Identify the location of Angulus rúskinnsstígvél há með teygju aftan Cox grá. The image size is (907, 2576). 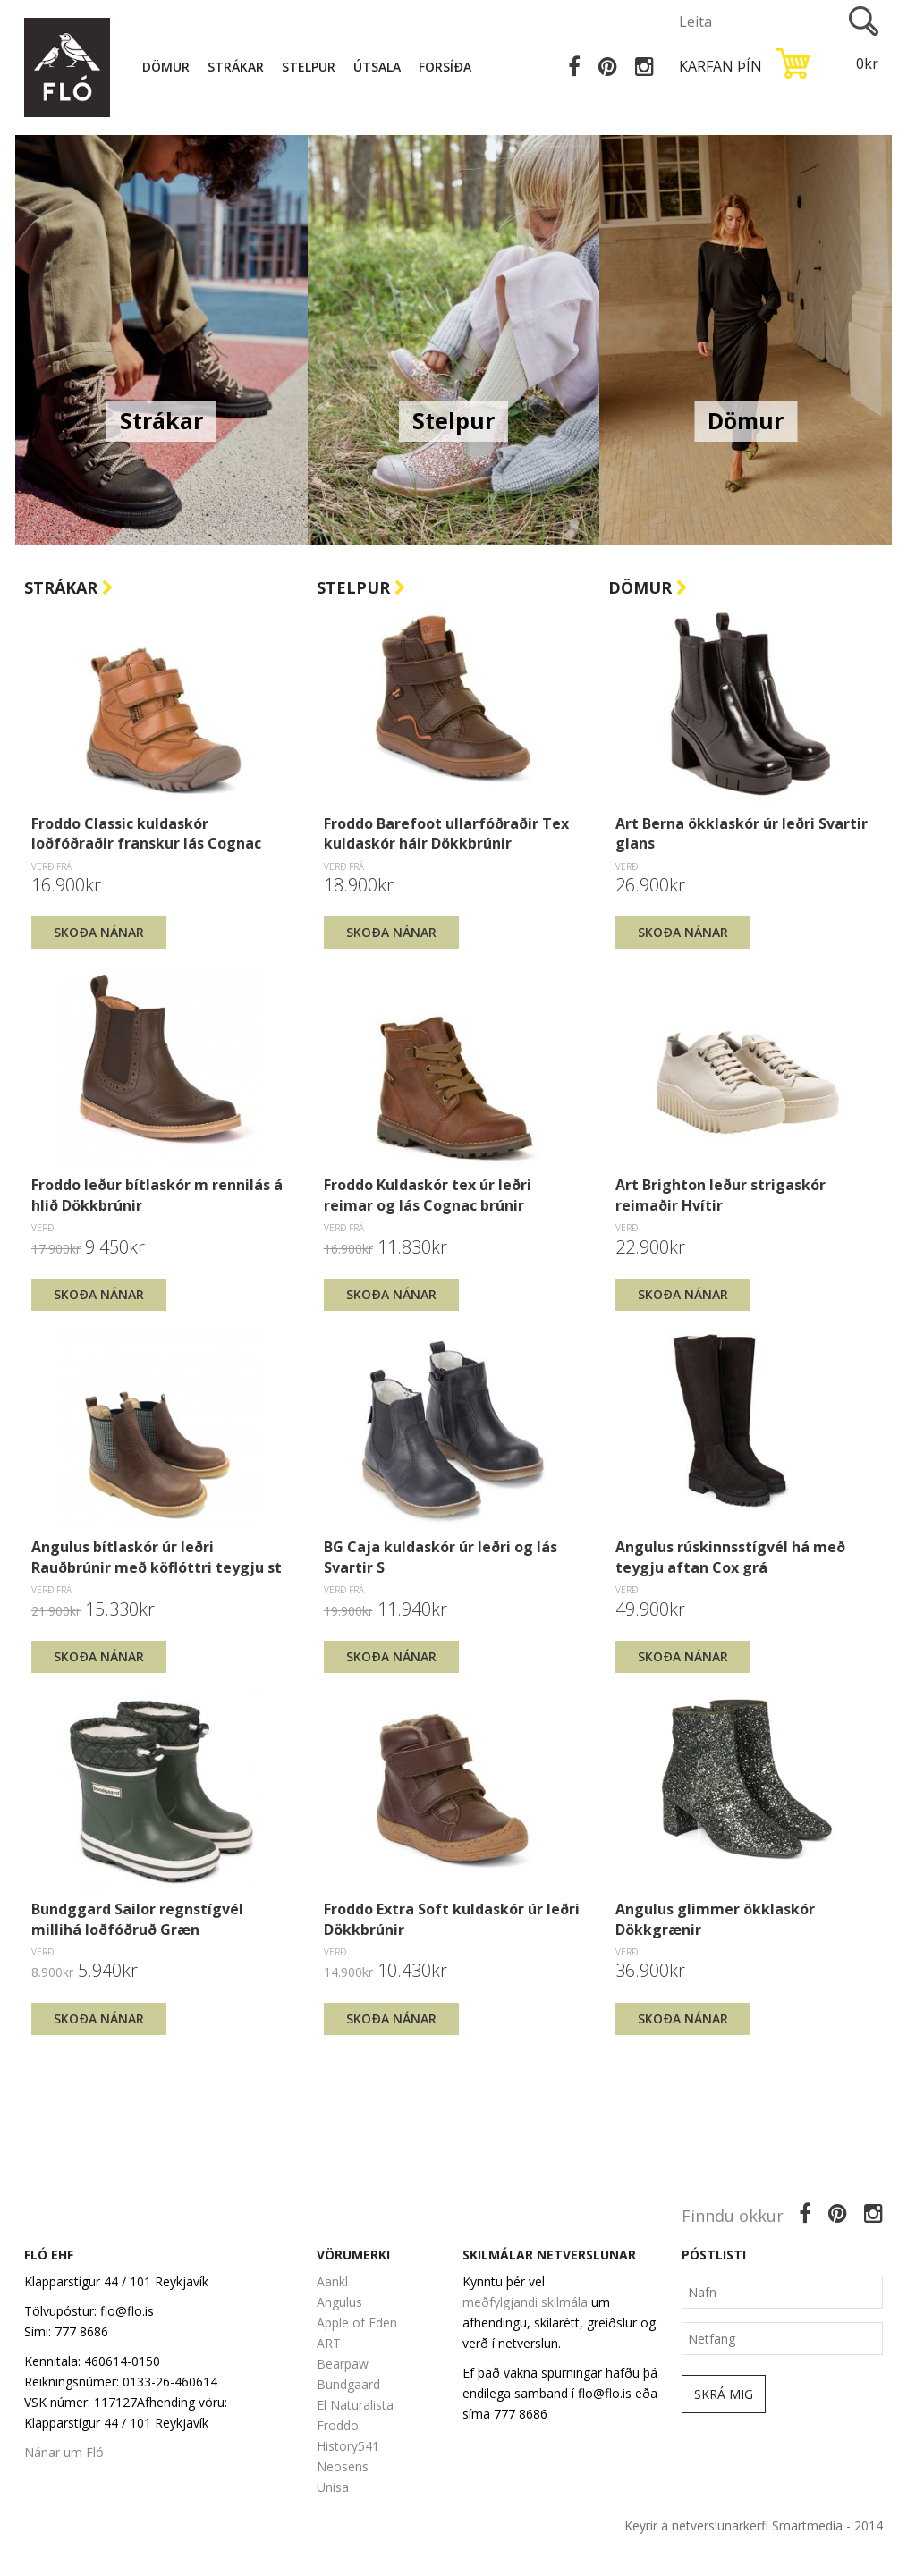
(730, 1556).